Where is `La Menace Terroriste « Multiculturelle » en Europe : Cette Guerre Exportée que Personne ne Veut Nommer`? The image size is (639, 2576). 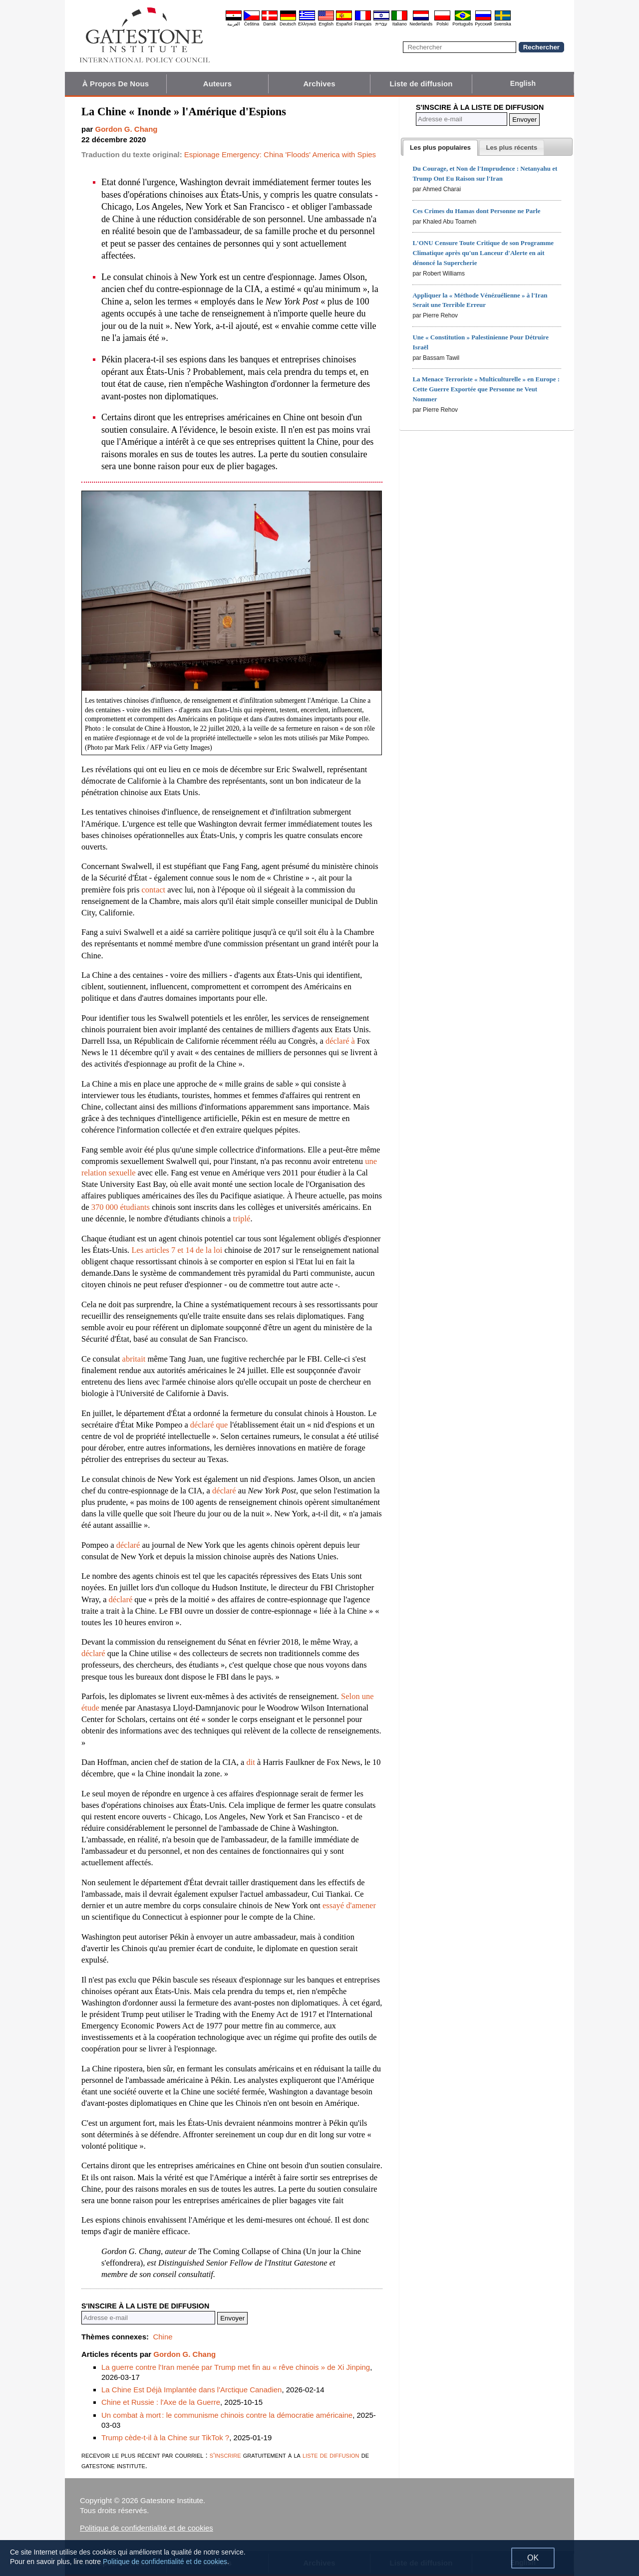
La Menace Terroriste « Multiculturelle » en Europe : Cette Guerre Exportée que Personne ne Veut Nommer is located at coordinates (486, 389).